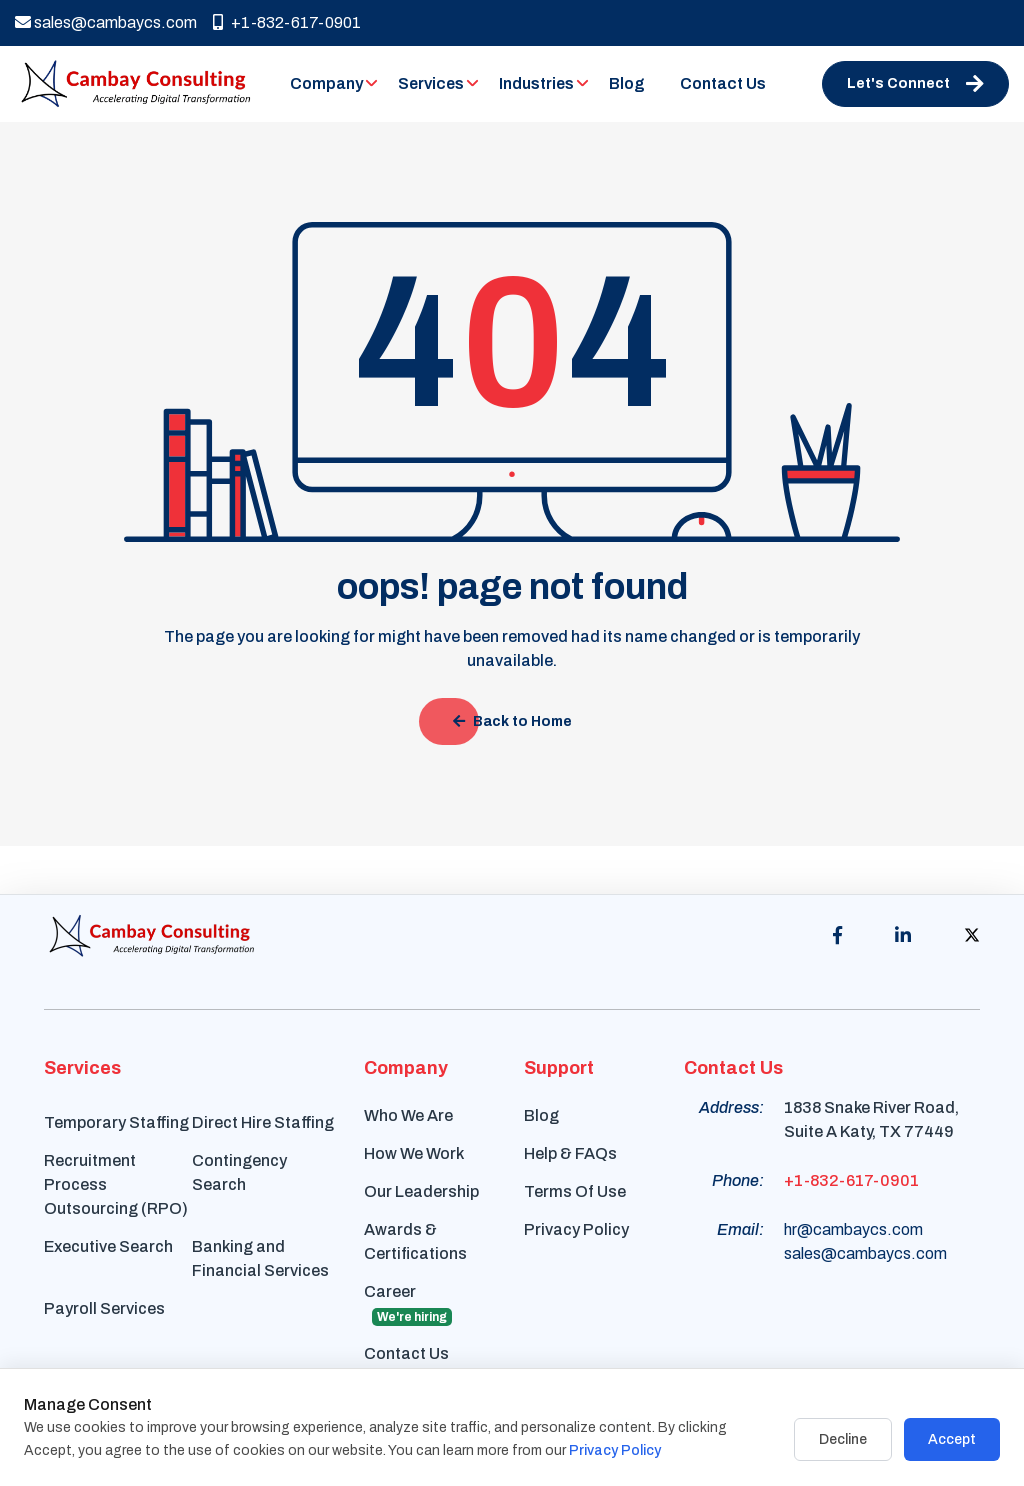 The image size is (1024, 1486). I want to click on Contingency Search, so click(239, 1172).